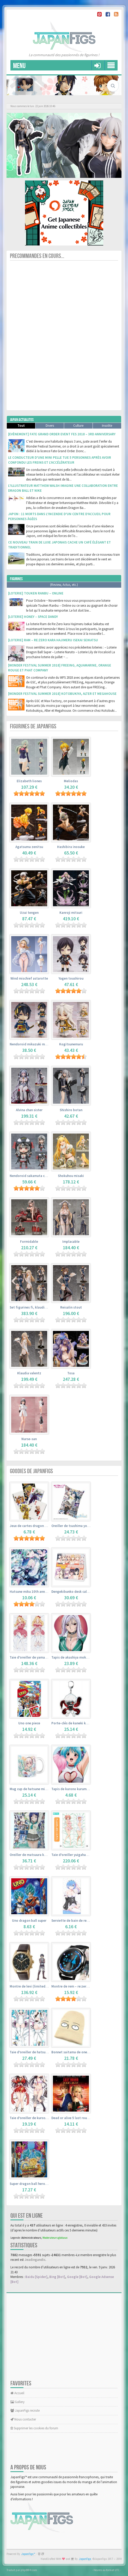 The height and width of the screenshot is (2576, 128). Describe the element at coordinates (25, 2410) in the screenshot. I see `JapanFigs recrute` at that location.